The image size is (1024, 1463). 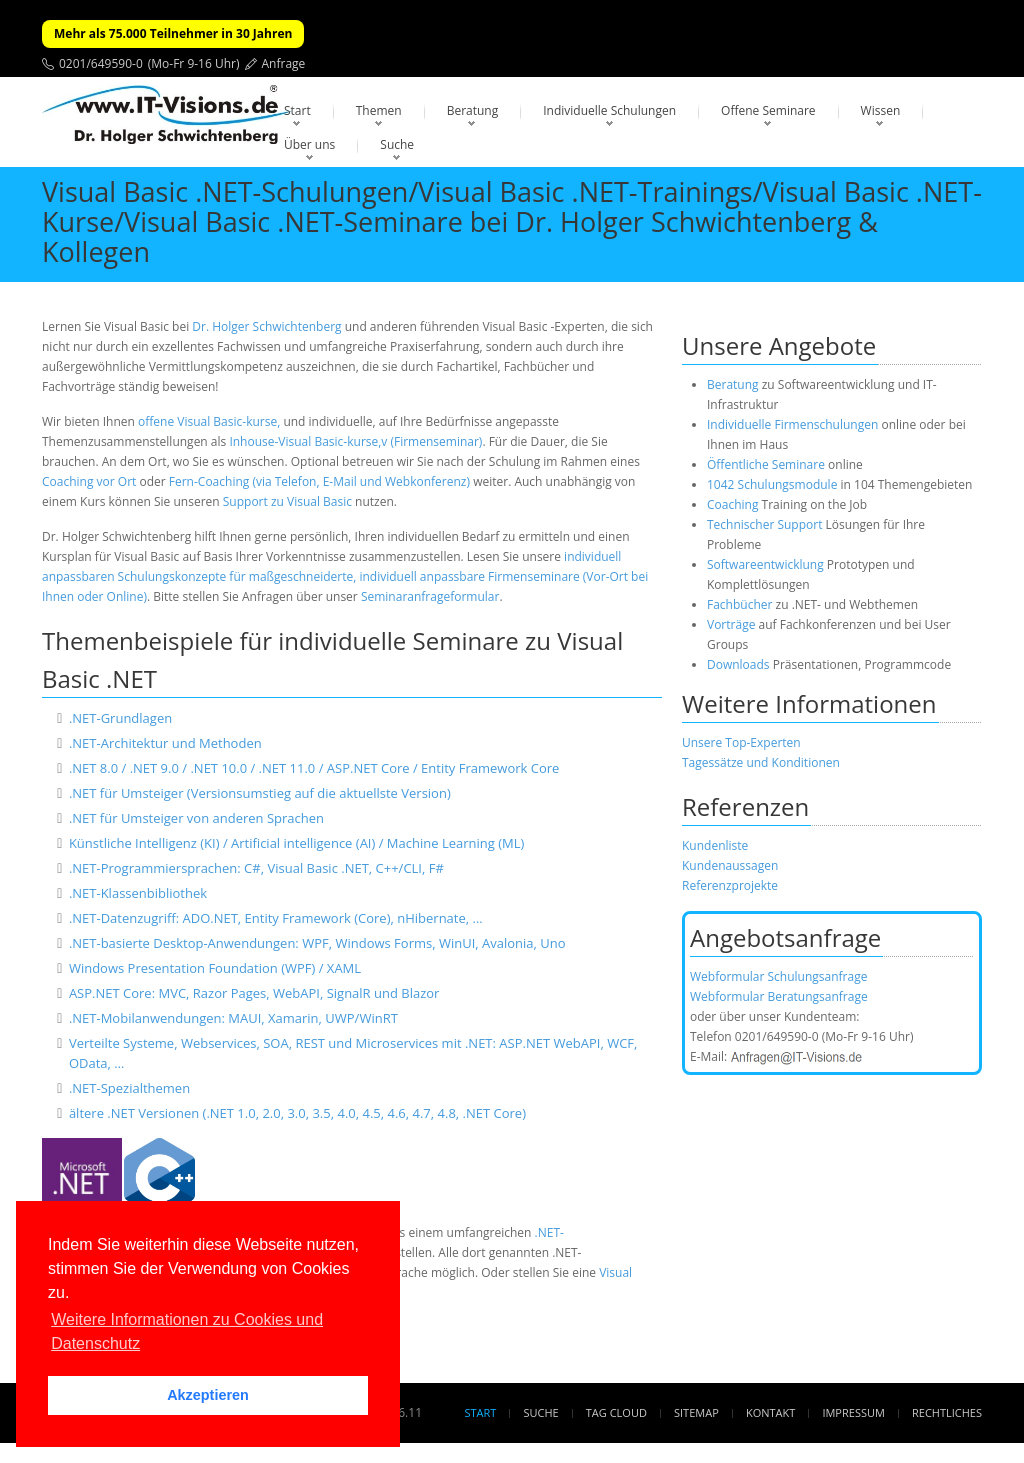 I want to click on .NET-basierte Desktop-Anwendungen: WPF, Windows Forms, WinUI, Avalonia, Uno, so click(x=317, y=943).